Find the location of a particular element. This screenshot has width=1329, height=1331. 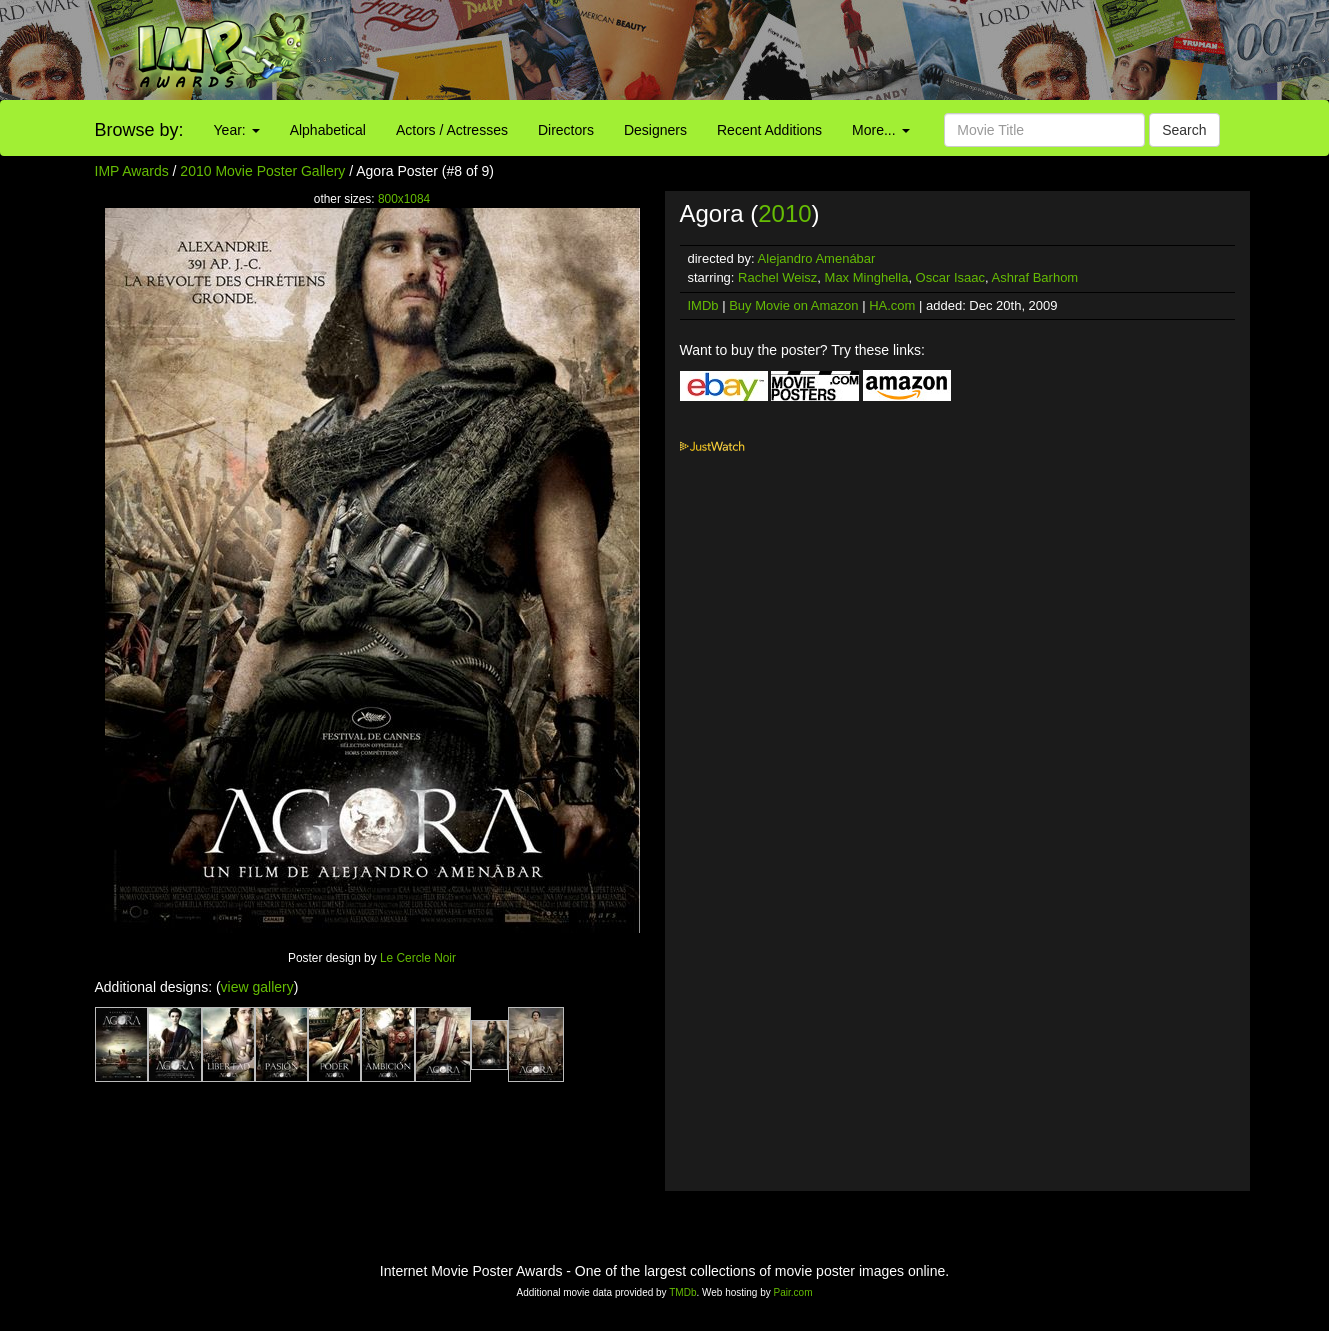

Buy Movie on Amazon is located at coordinates (793, 305).